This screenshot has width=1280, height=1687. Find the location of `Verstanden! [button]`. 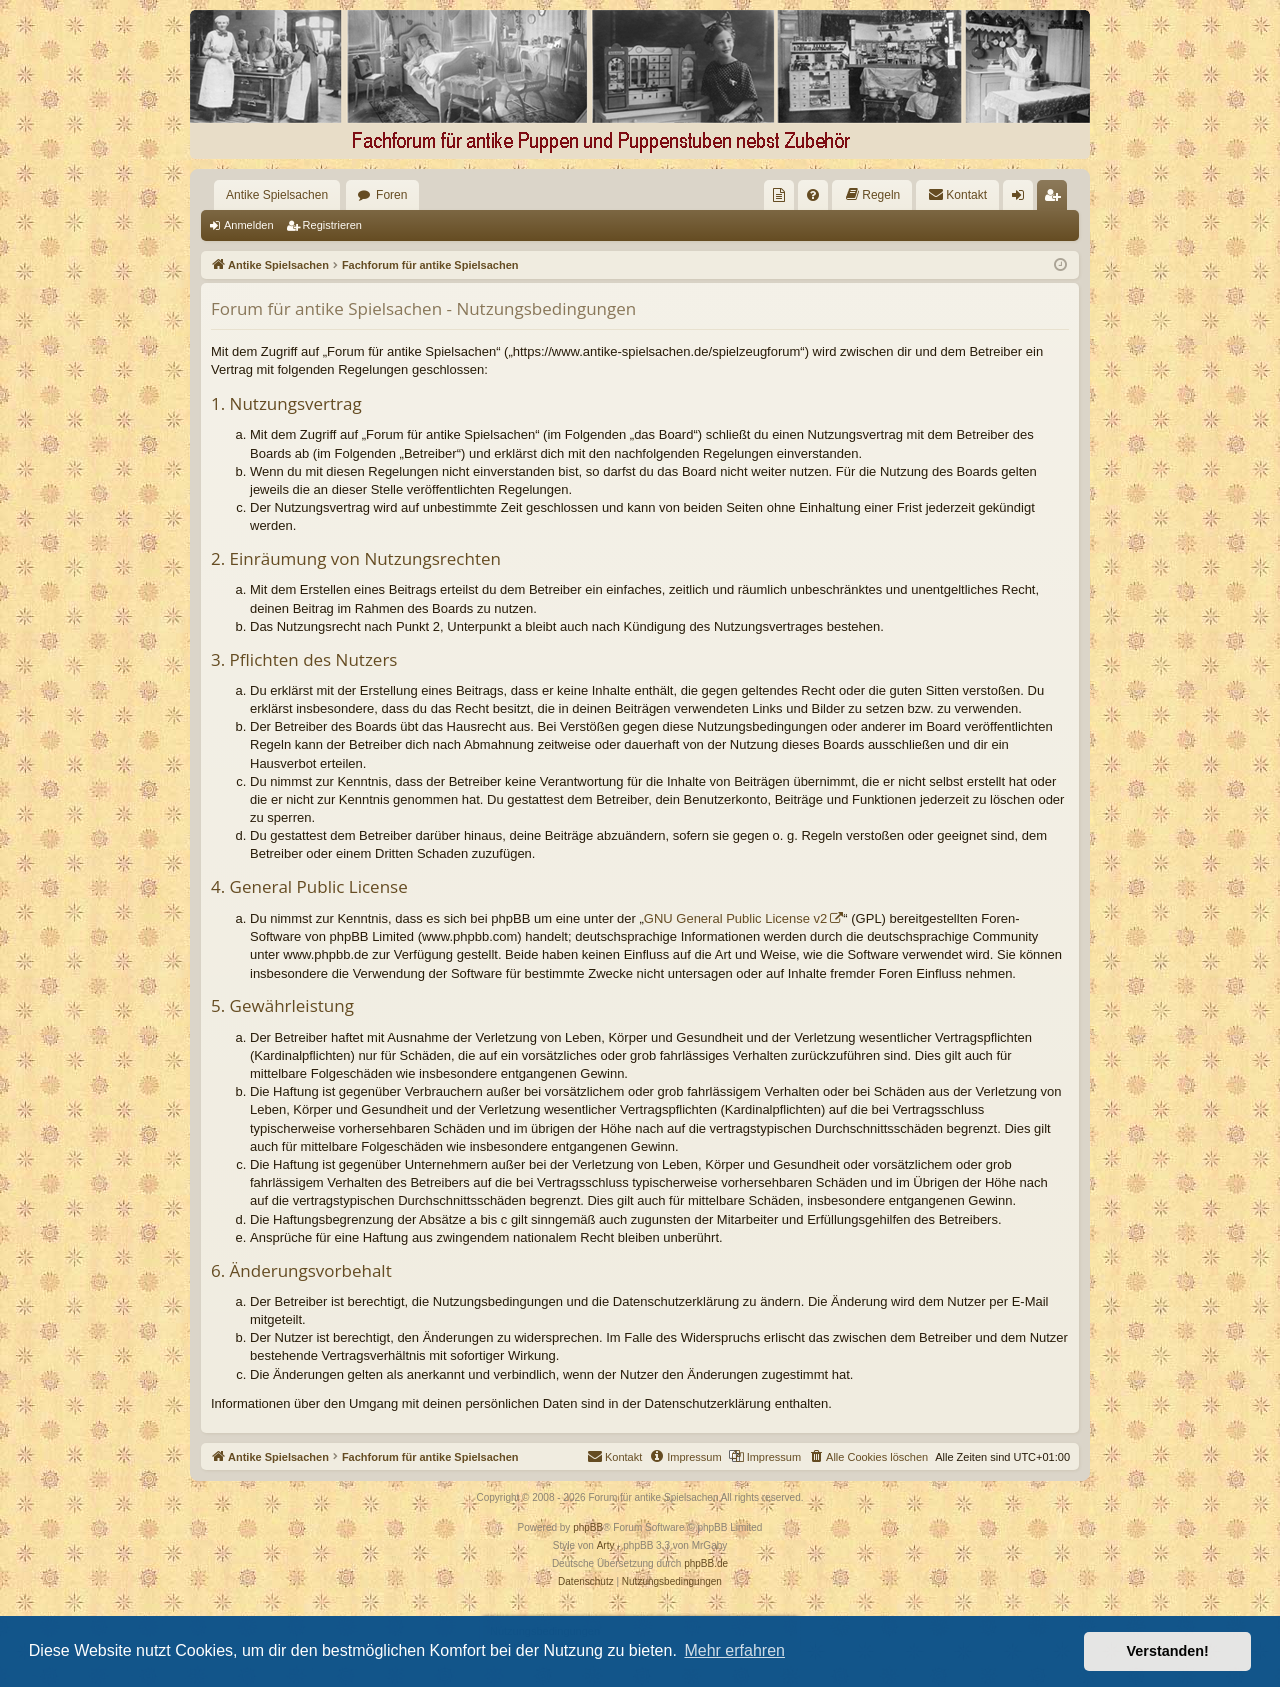

Verstanden! [button] is located at coordinates (1168, 1651).